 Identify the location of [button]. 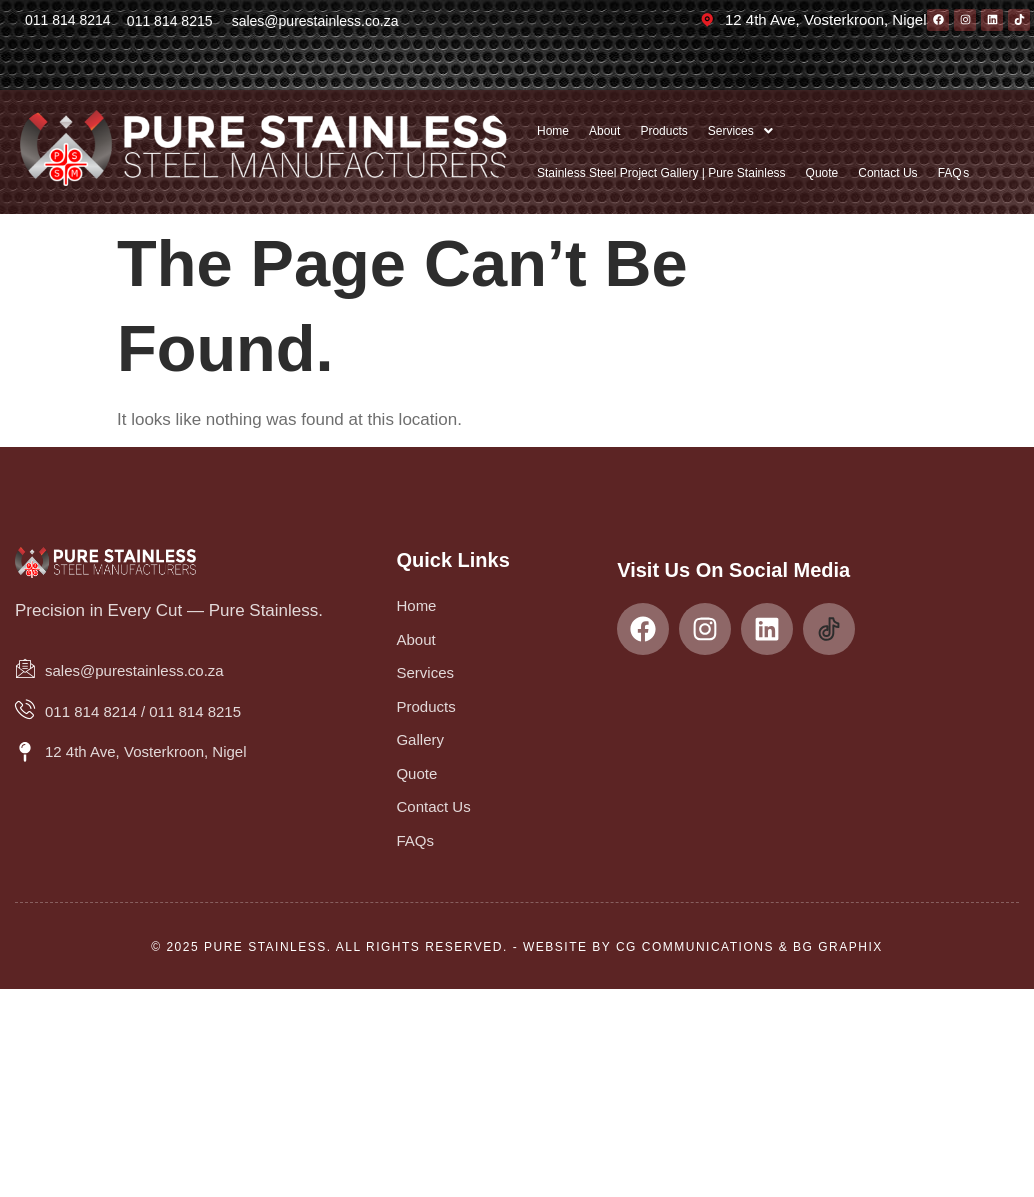
(740, 131).